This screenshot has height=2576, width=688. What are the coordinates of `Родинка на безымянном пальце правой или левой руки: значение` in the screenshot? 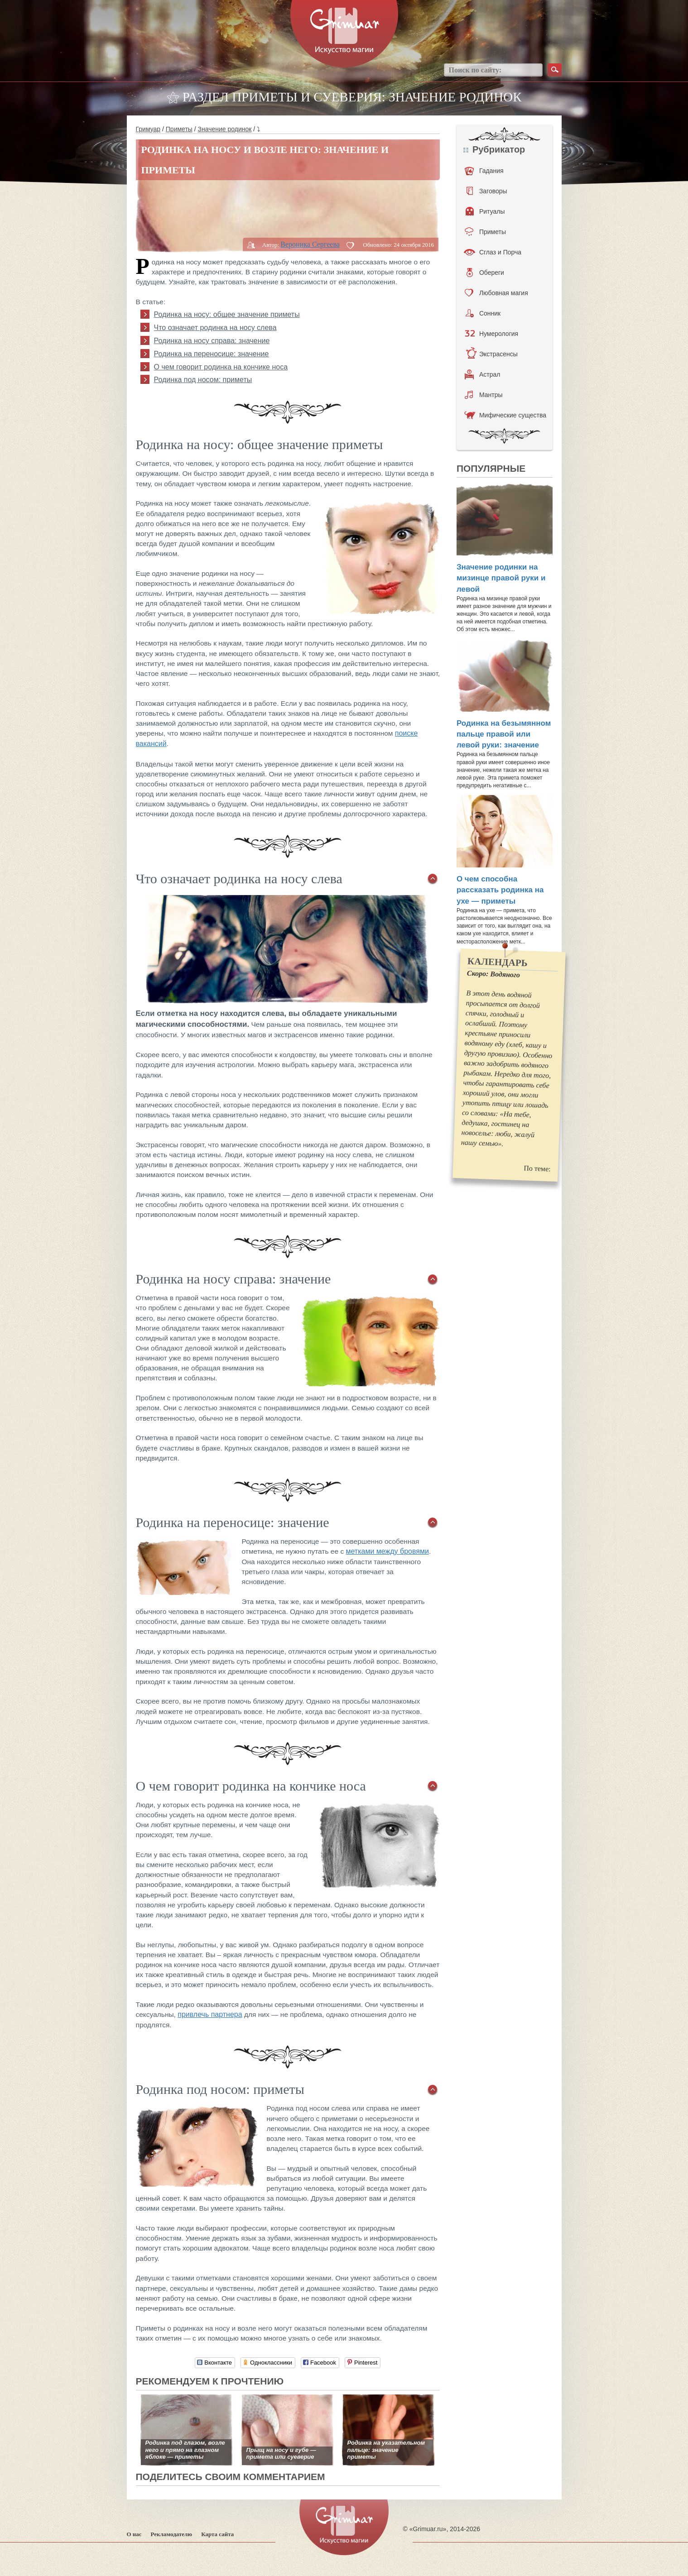 It's located at (504, 734).